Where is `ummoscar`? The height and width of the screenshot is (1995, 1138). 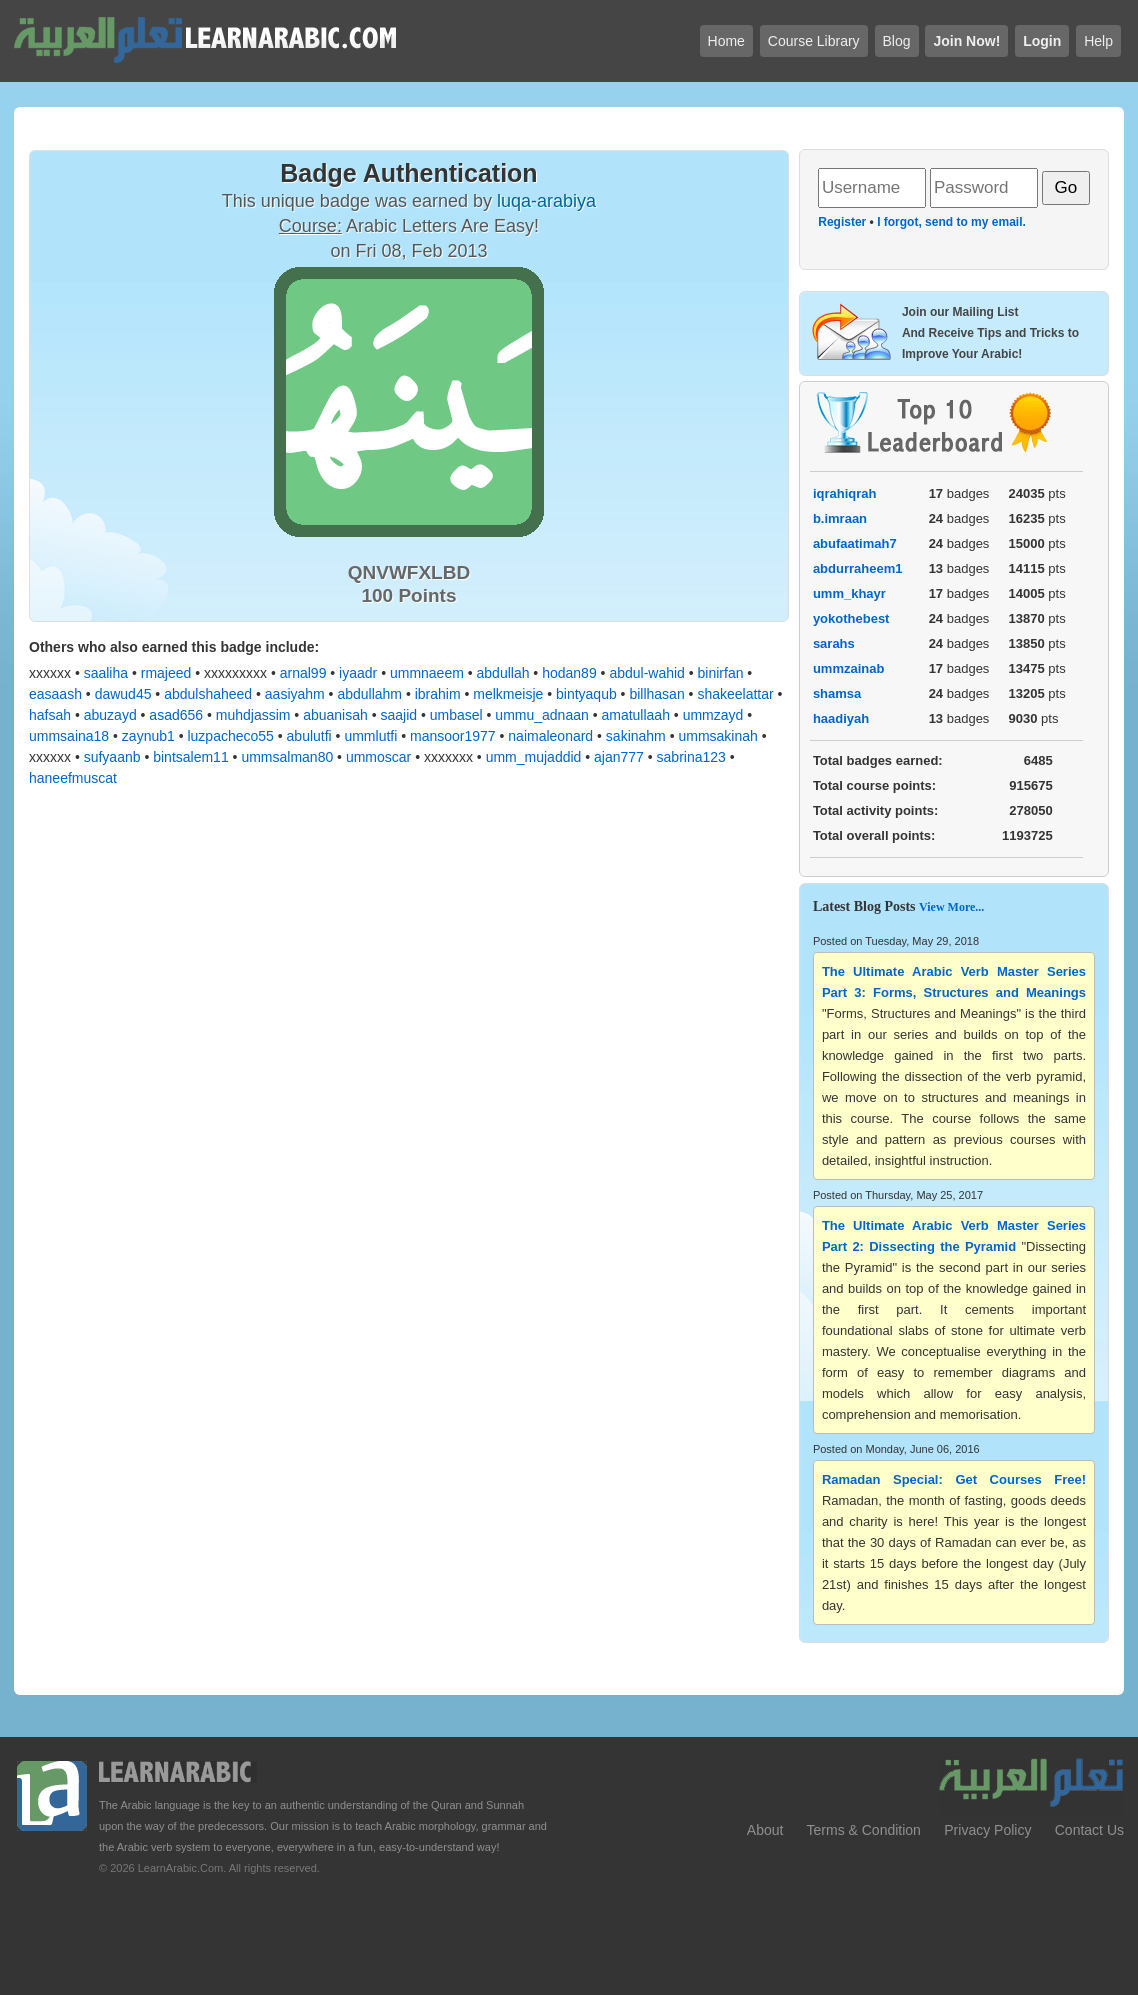 ummoscar is located at coordinates (378, 757).